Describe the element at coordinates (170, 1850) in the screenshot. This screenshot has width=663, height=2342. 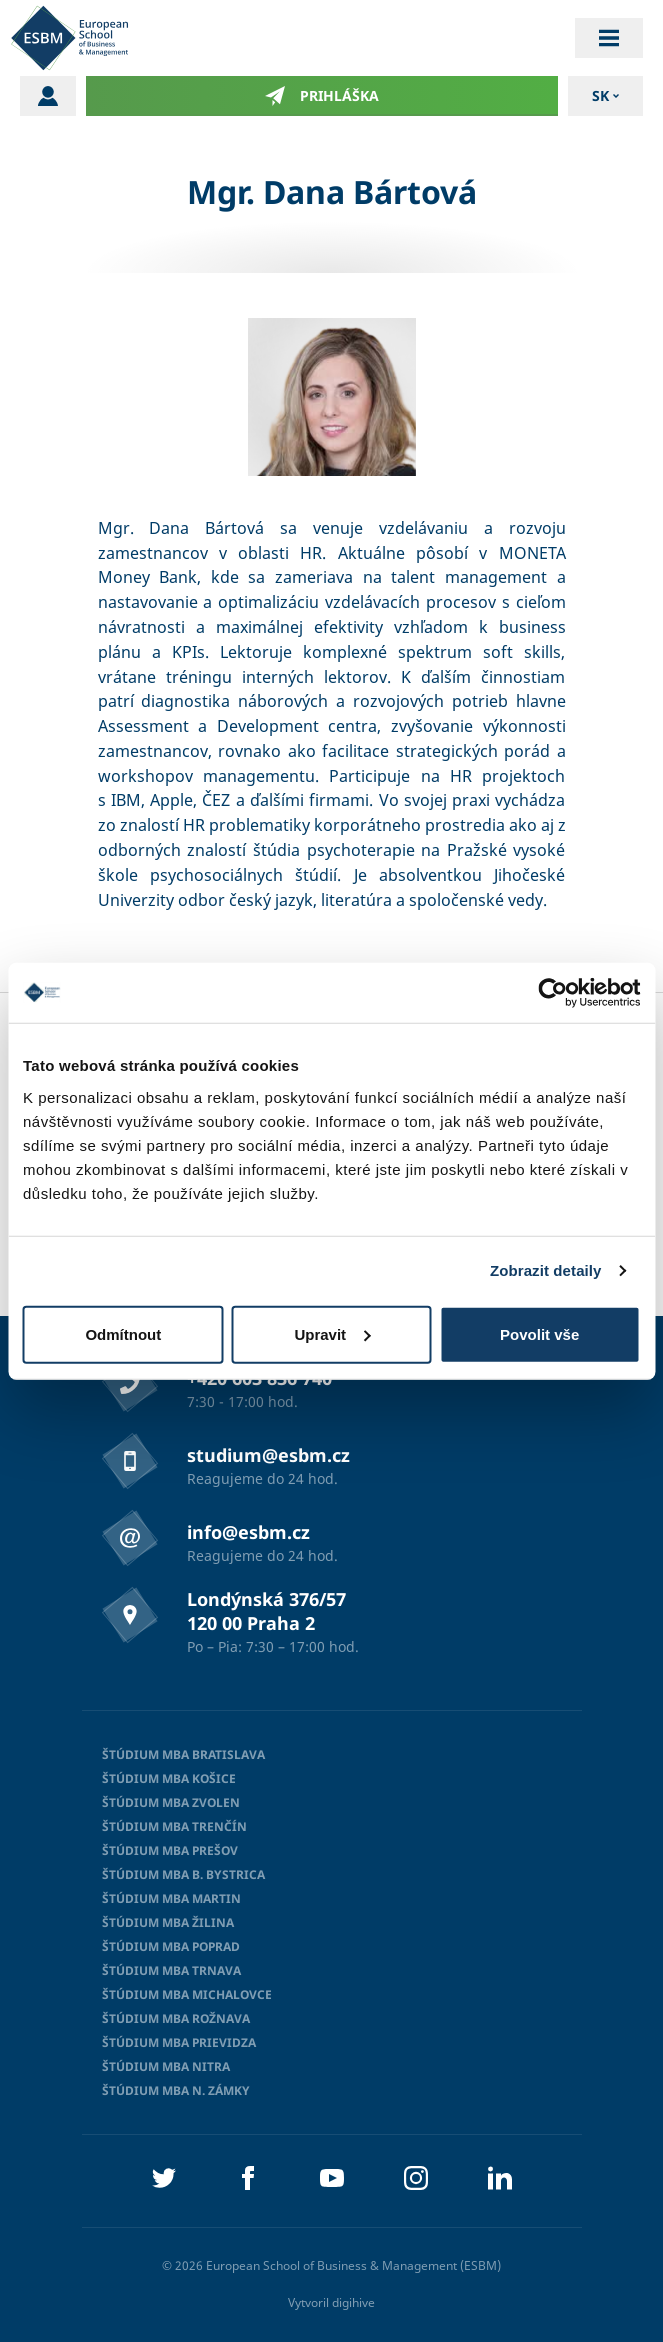
I see `Štúdium MBA Prešov` at that location.